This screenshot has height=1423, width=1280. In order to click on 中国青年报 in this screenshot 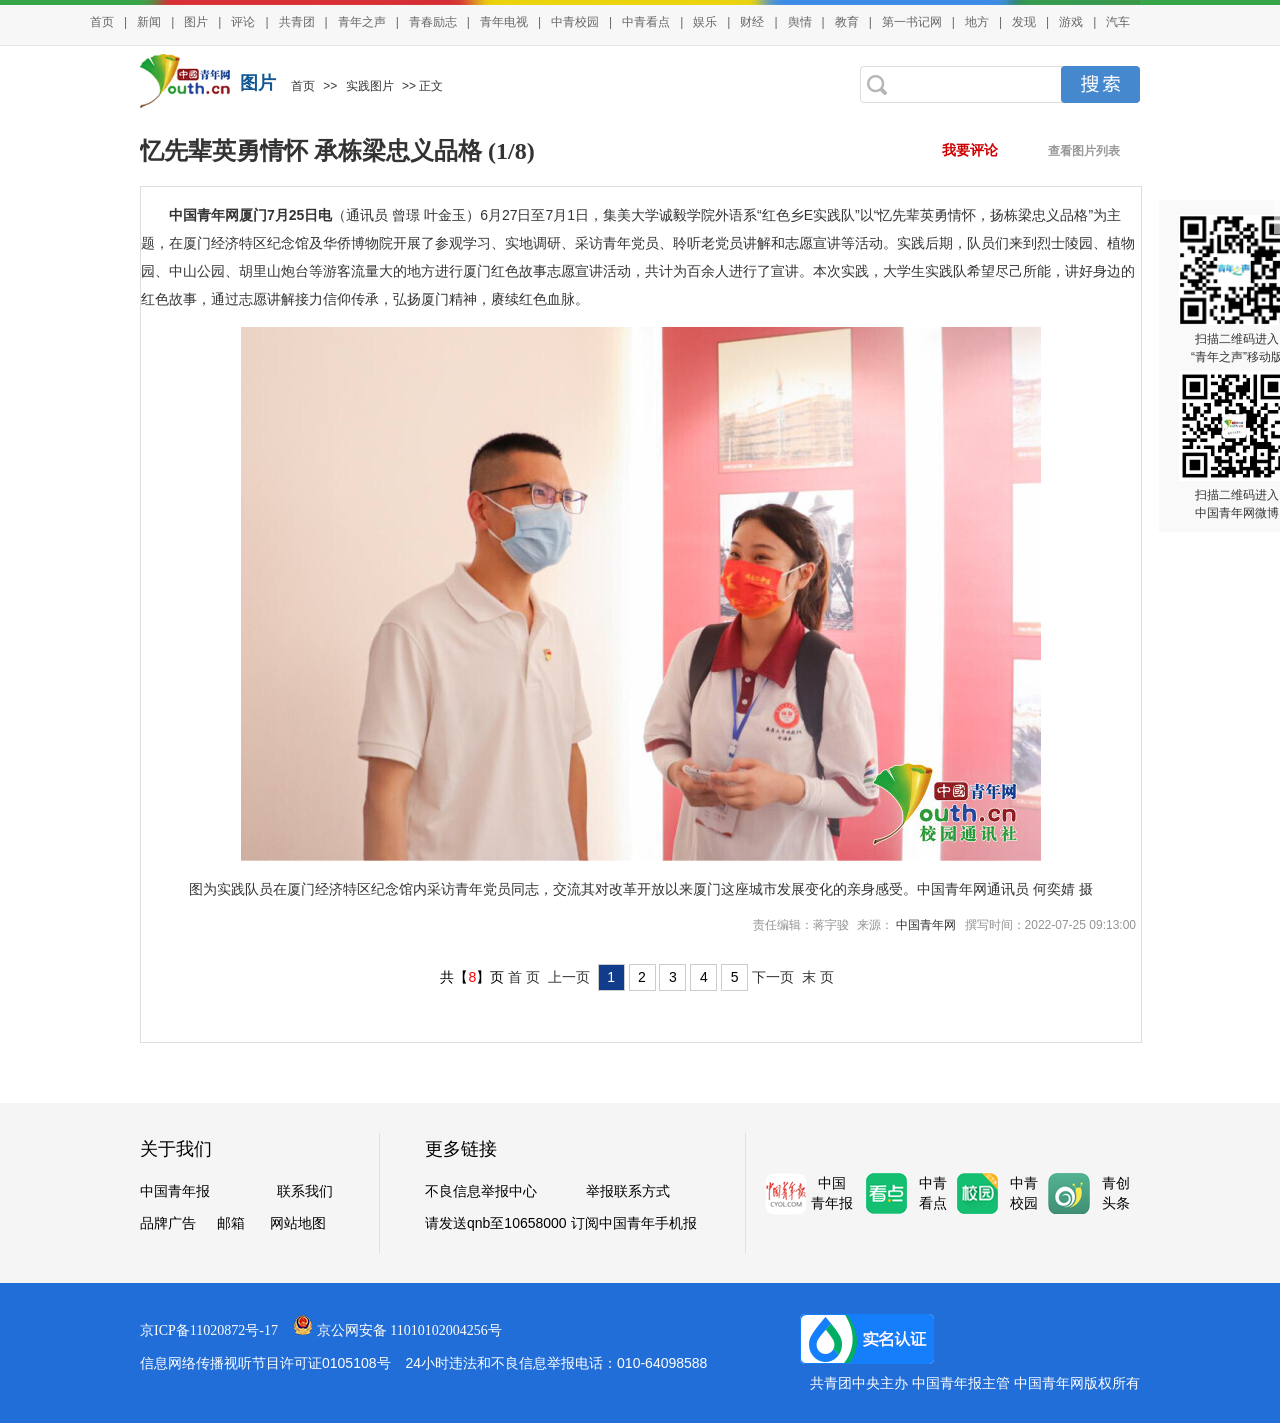, I will do `click(175, 1191)`.